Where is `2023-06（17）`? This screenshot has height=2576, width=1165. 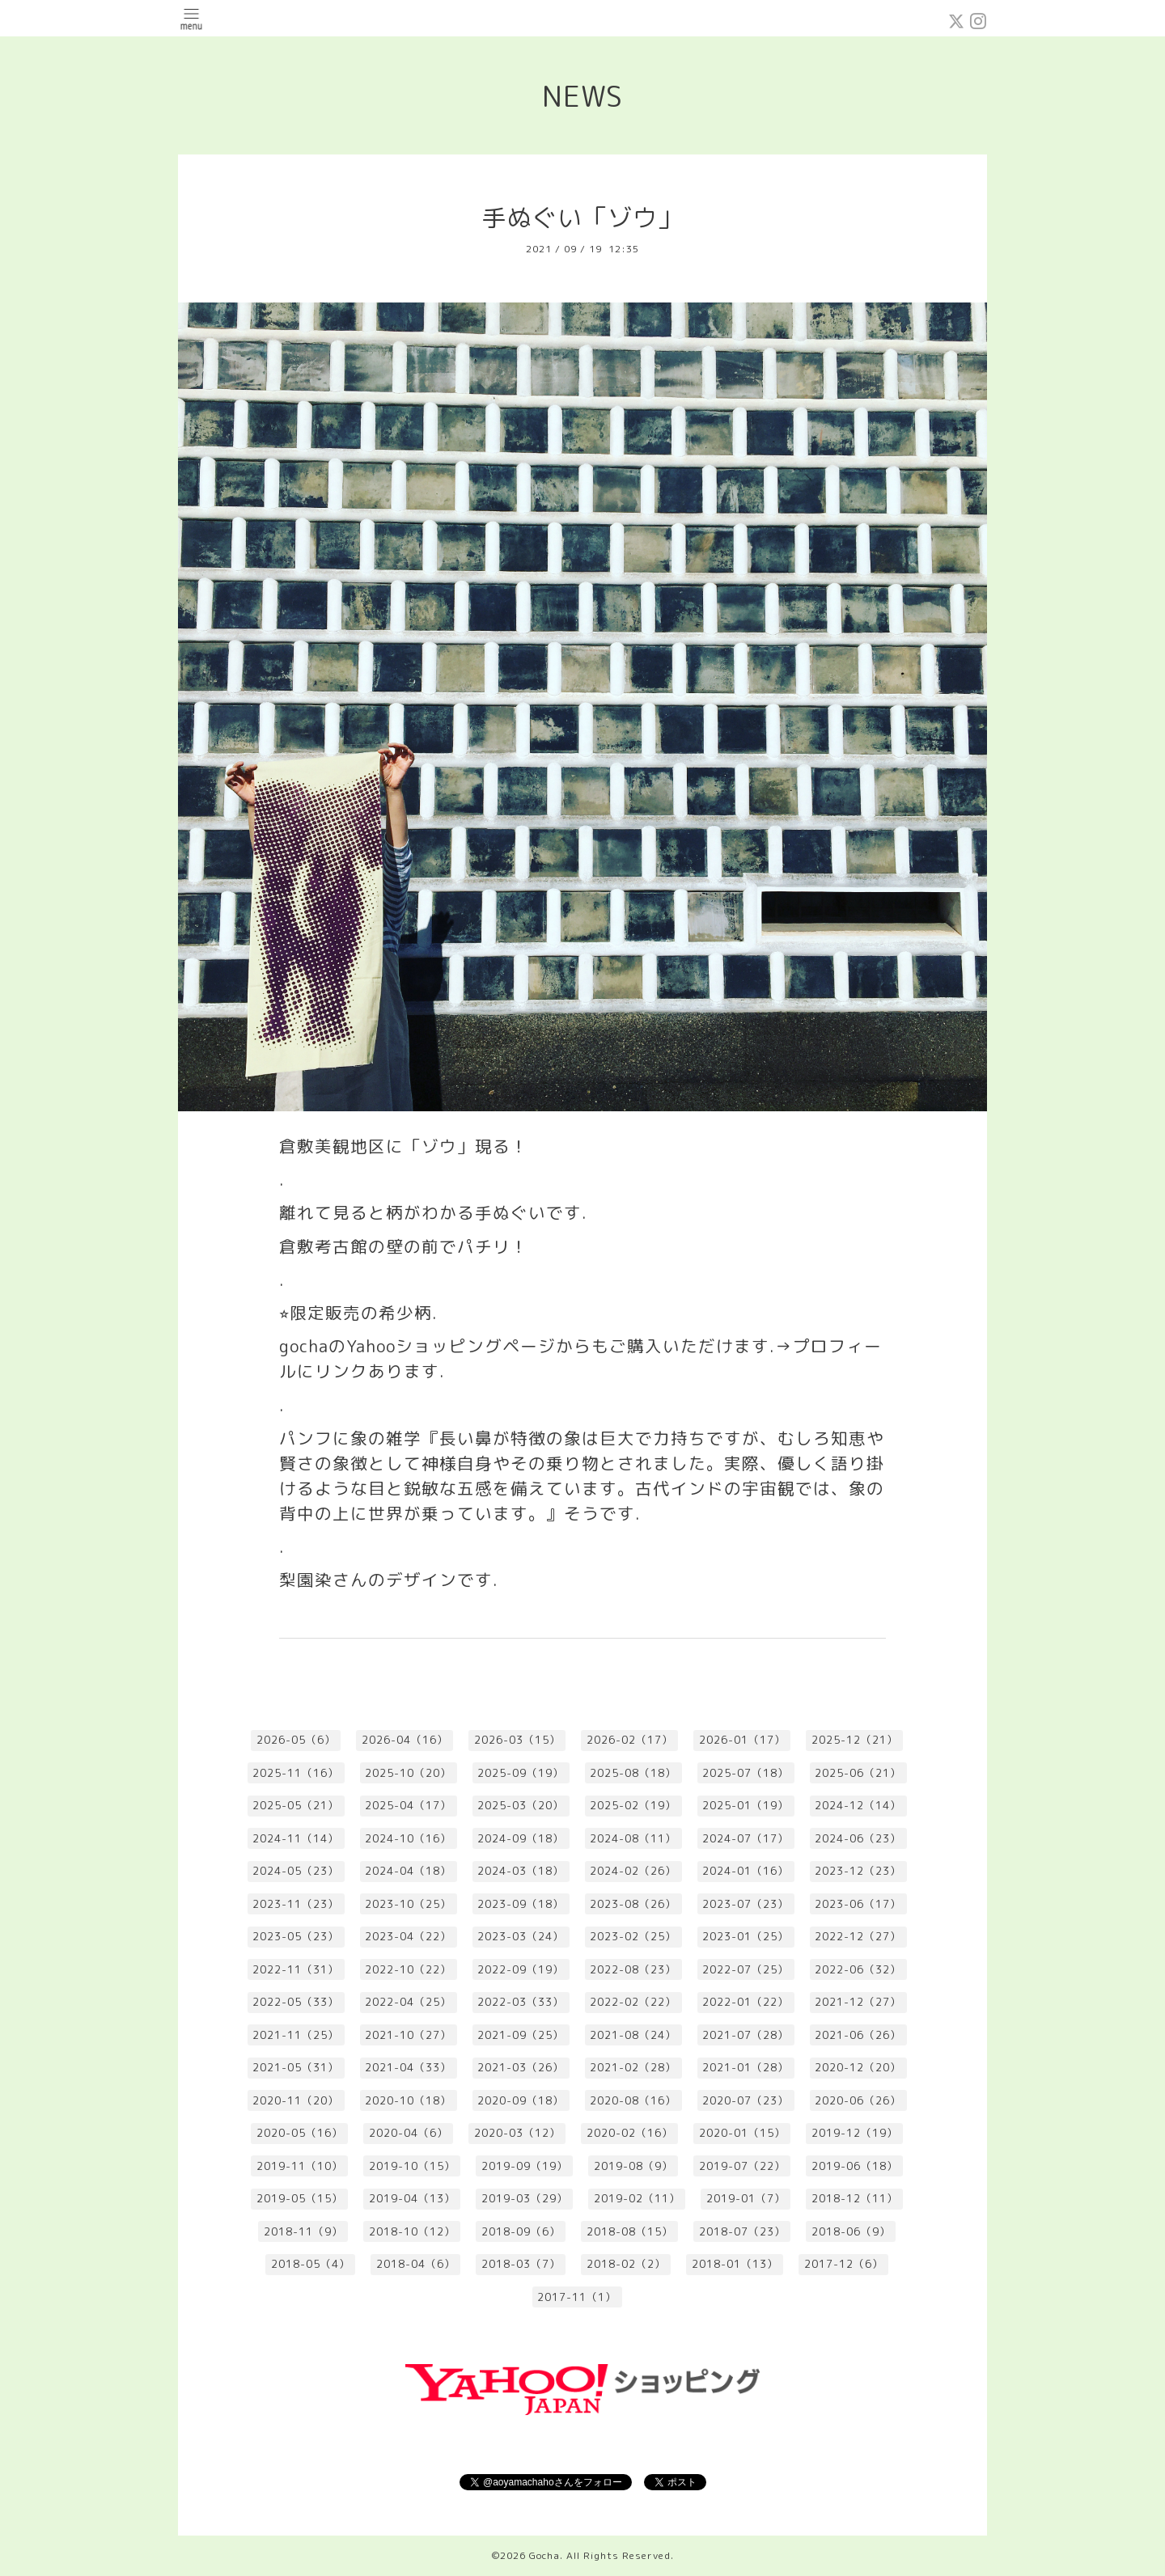 2023-06（17） is located at coordinates (858, 1904).